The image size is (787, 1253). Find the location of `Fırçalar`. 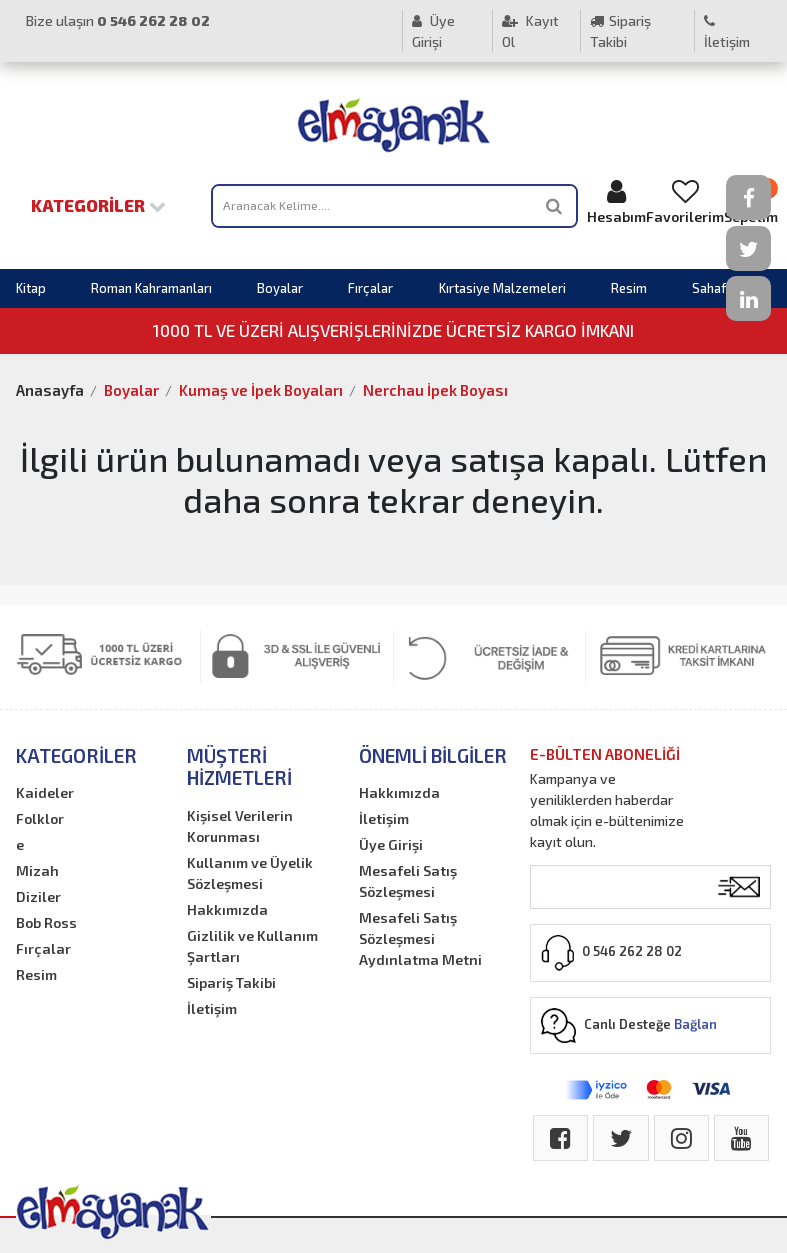

Fırçalar is located at coordinates (370, 288).